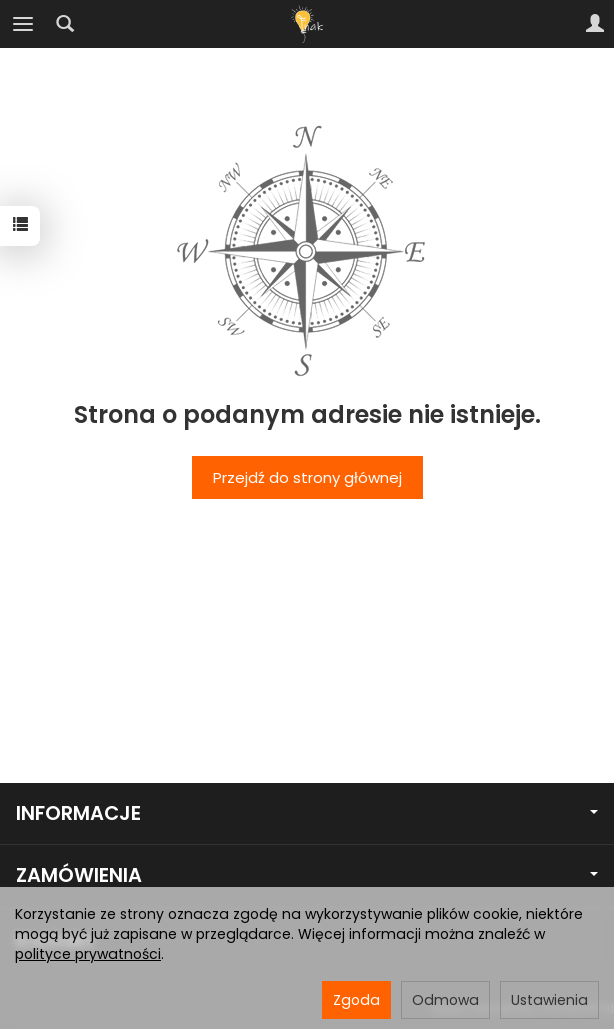 The height and width of the screenshot is (1029, 614). I want to click on [Strona główna], so click(307, 24).